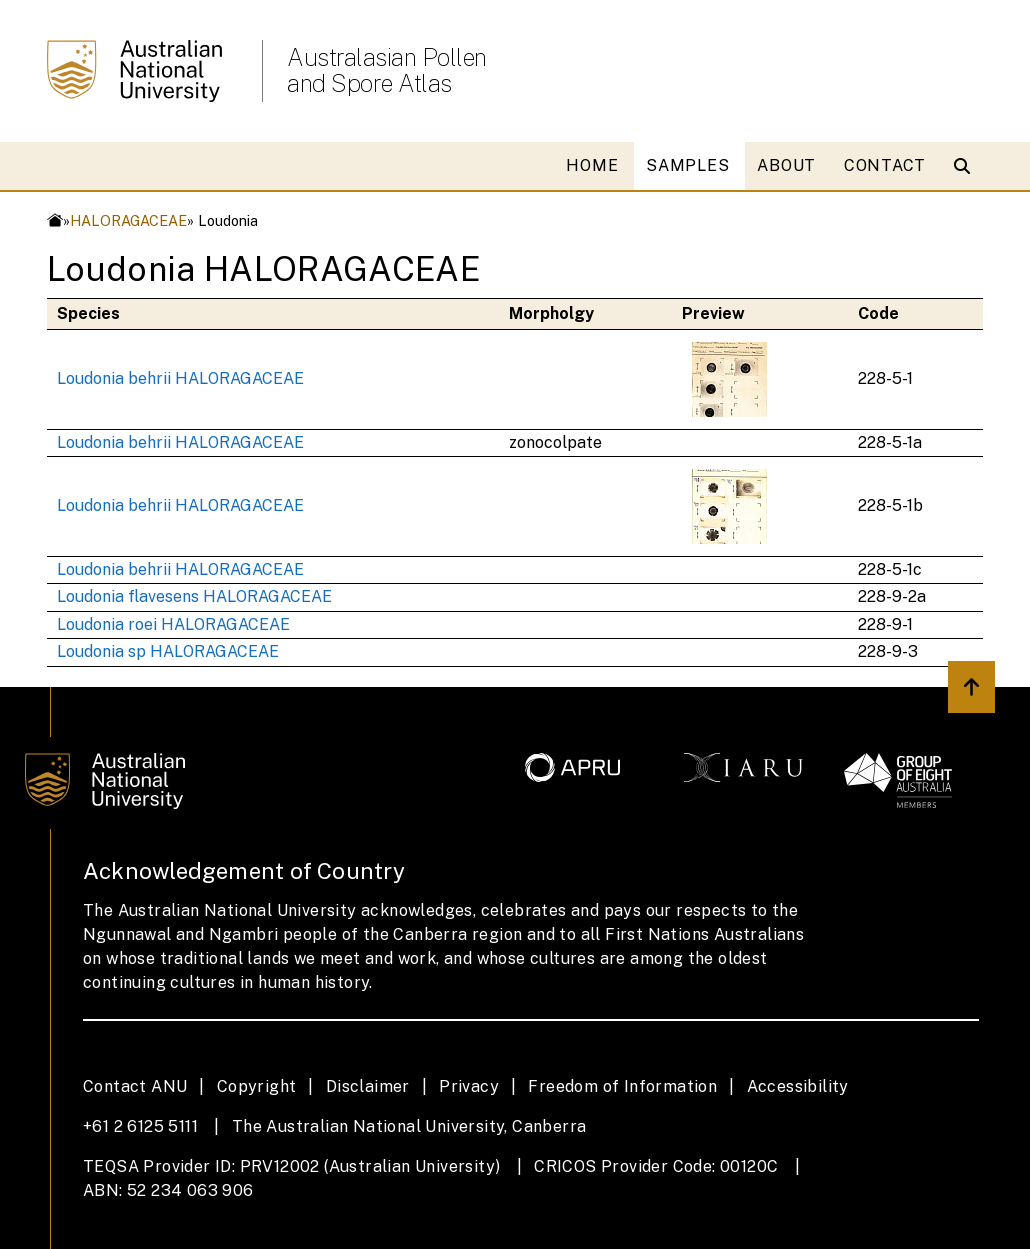 The width and height of the screenshot is (1030, 1249). Describe the element at coordinates (128, 220) in the screenshot. I see `HALORAGACEAE` at that location.